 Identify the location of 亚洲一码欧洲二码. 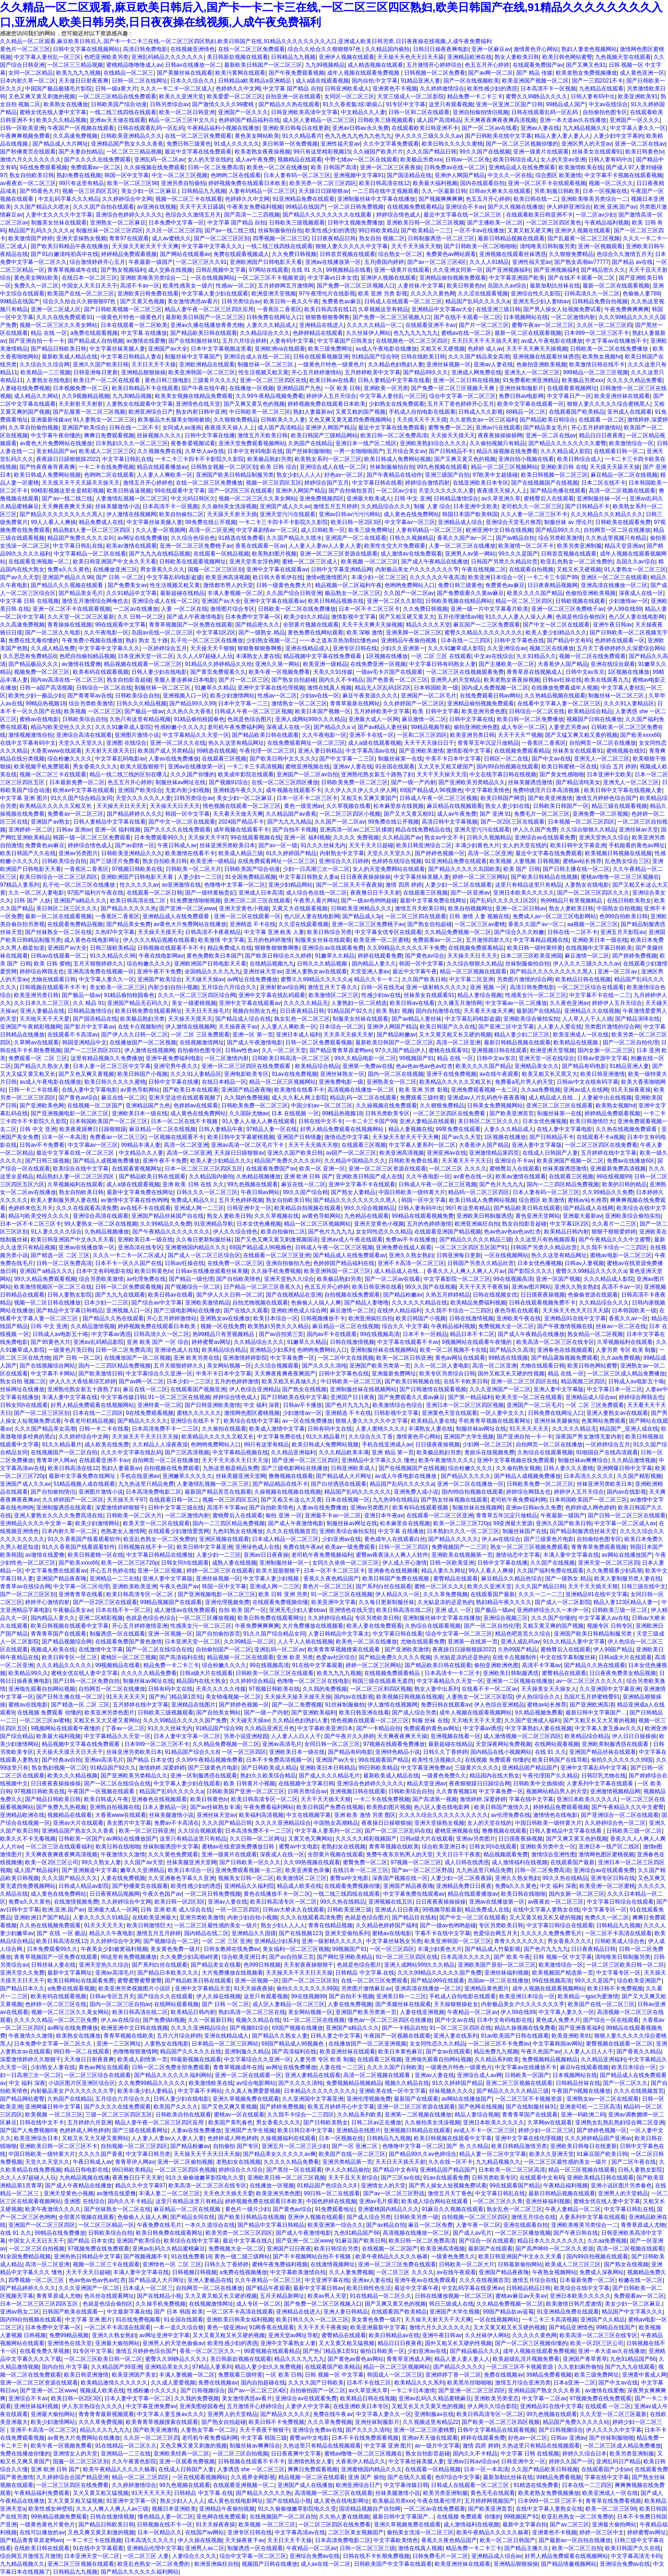
(583, 2114).